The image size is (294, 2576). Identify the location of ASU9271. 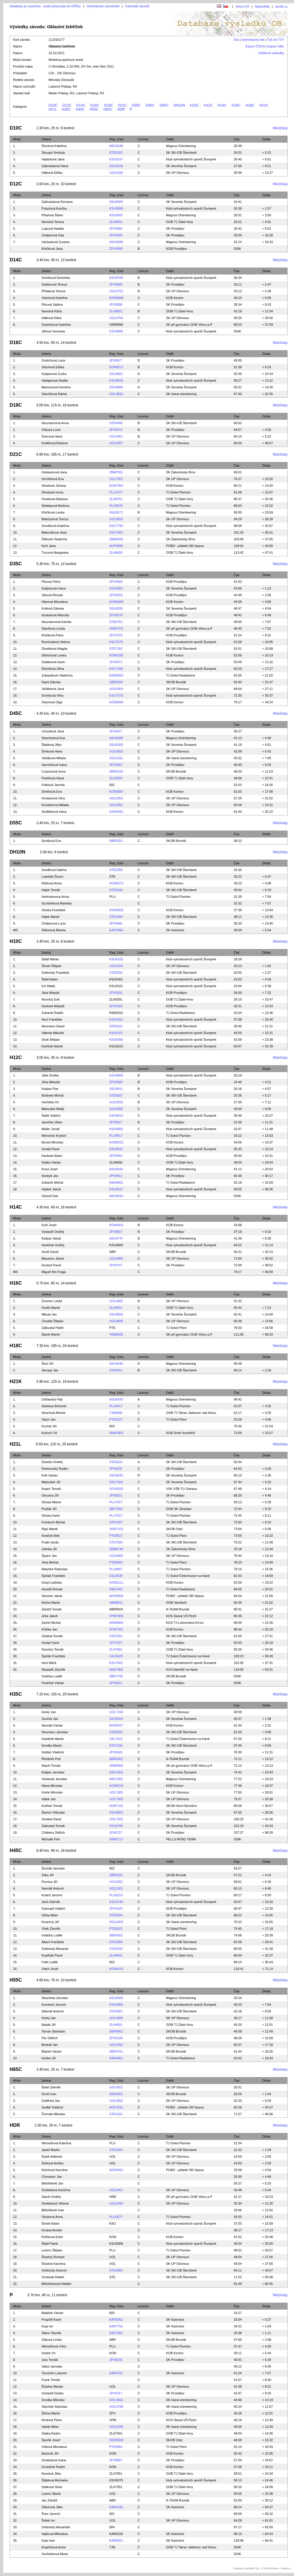
(116, 512).